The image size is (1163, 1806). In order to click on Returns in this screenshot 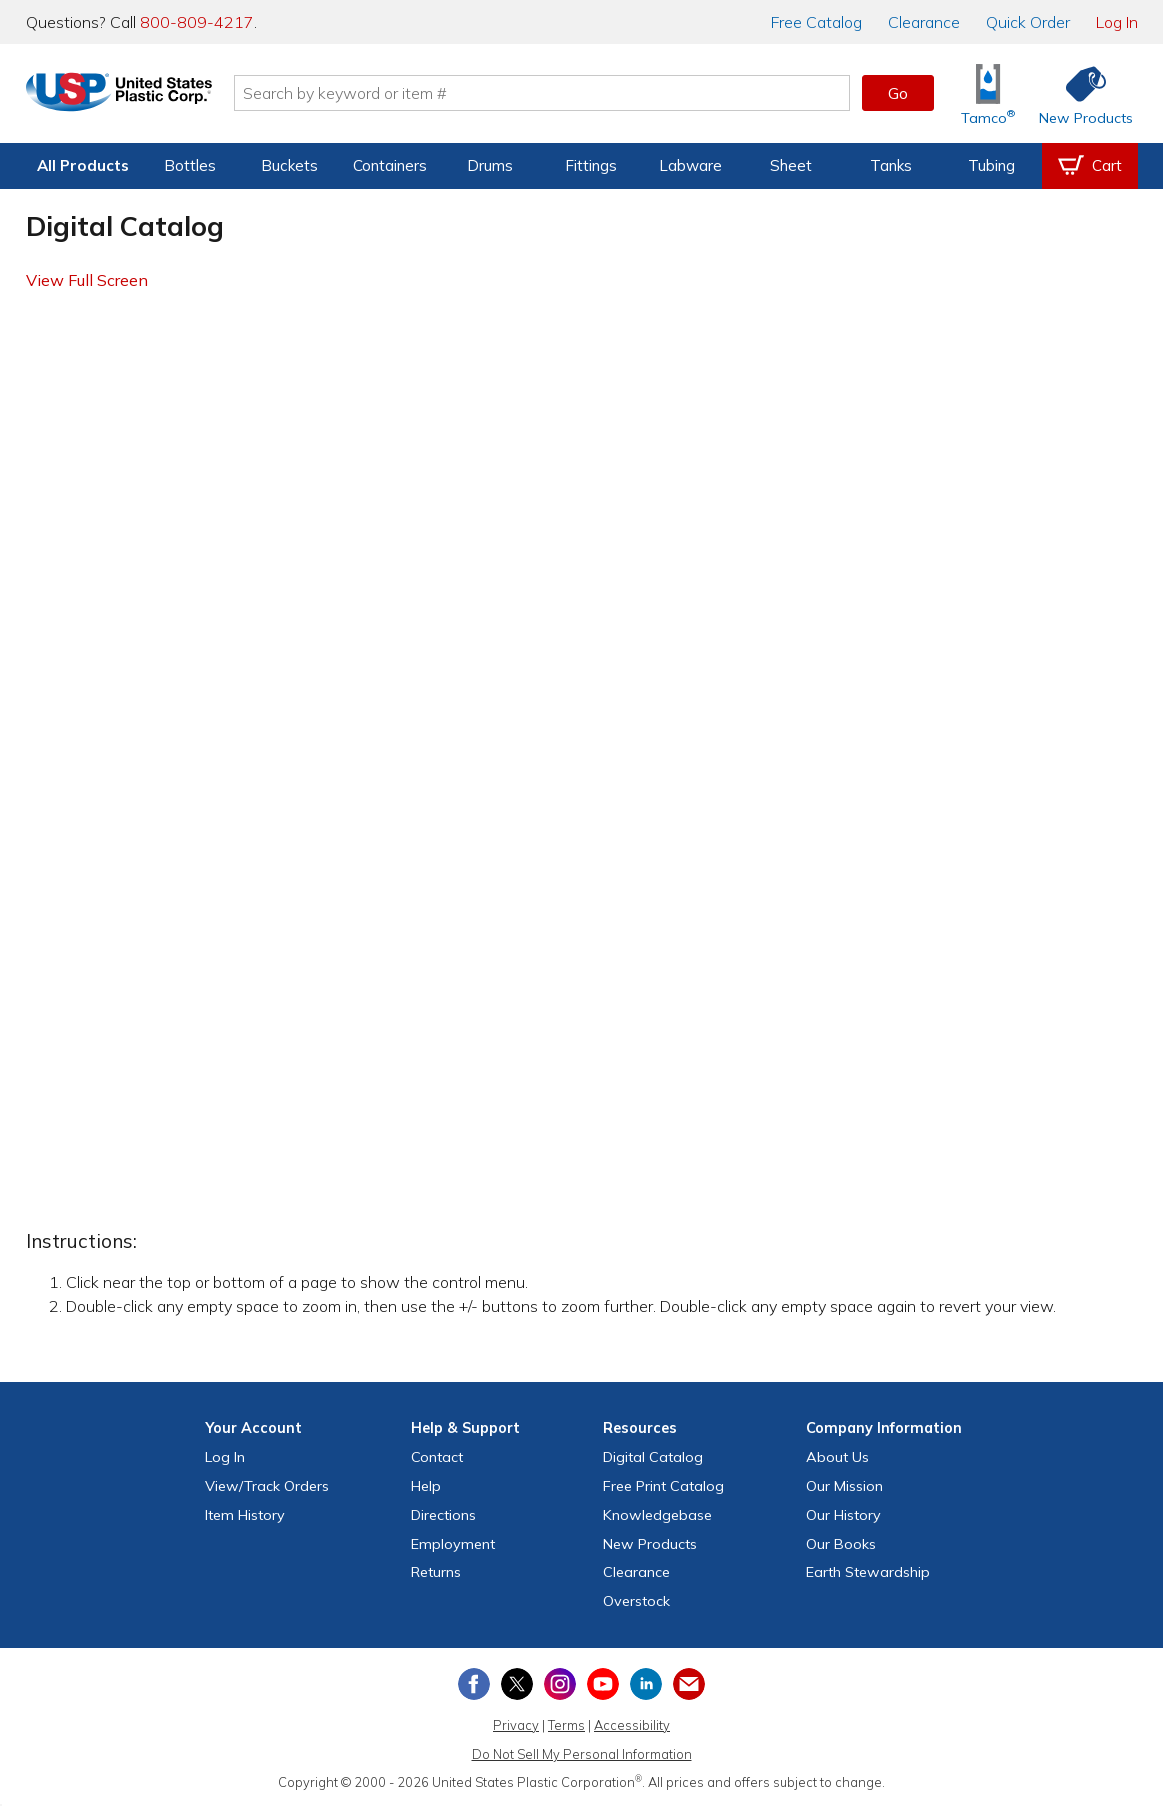, I will do `click(436, 1572)`.